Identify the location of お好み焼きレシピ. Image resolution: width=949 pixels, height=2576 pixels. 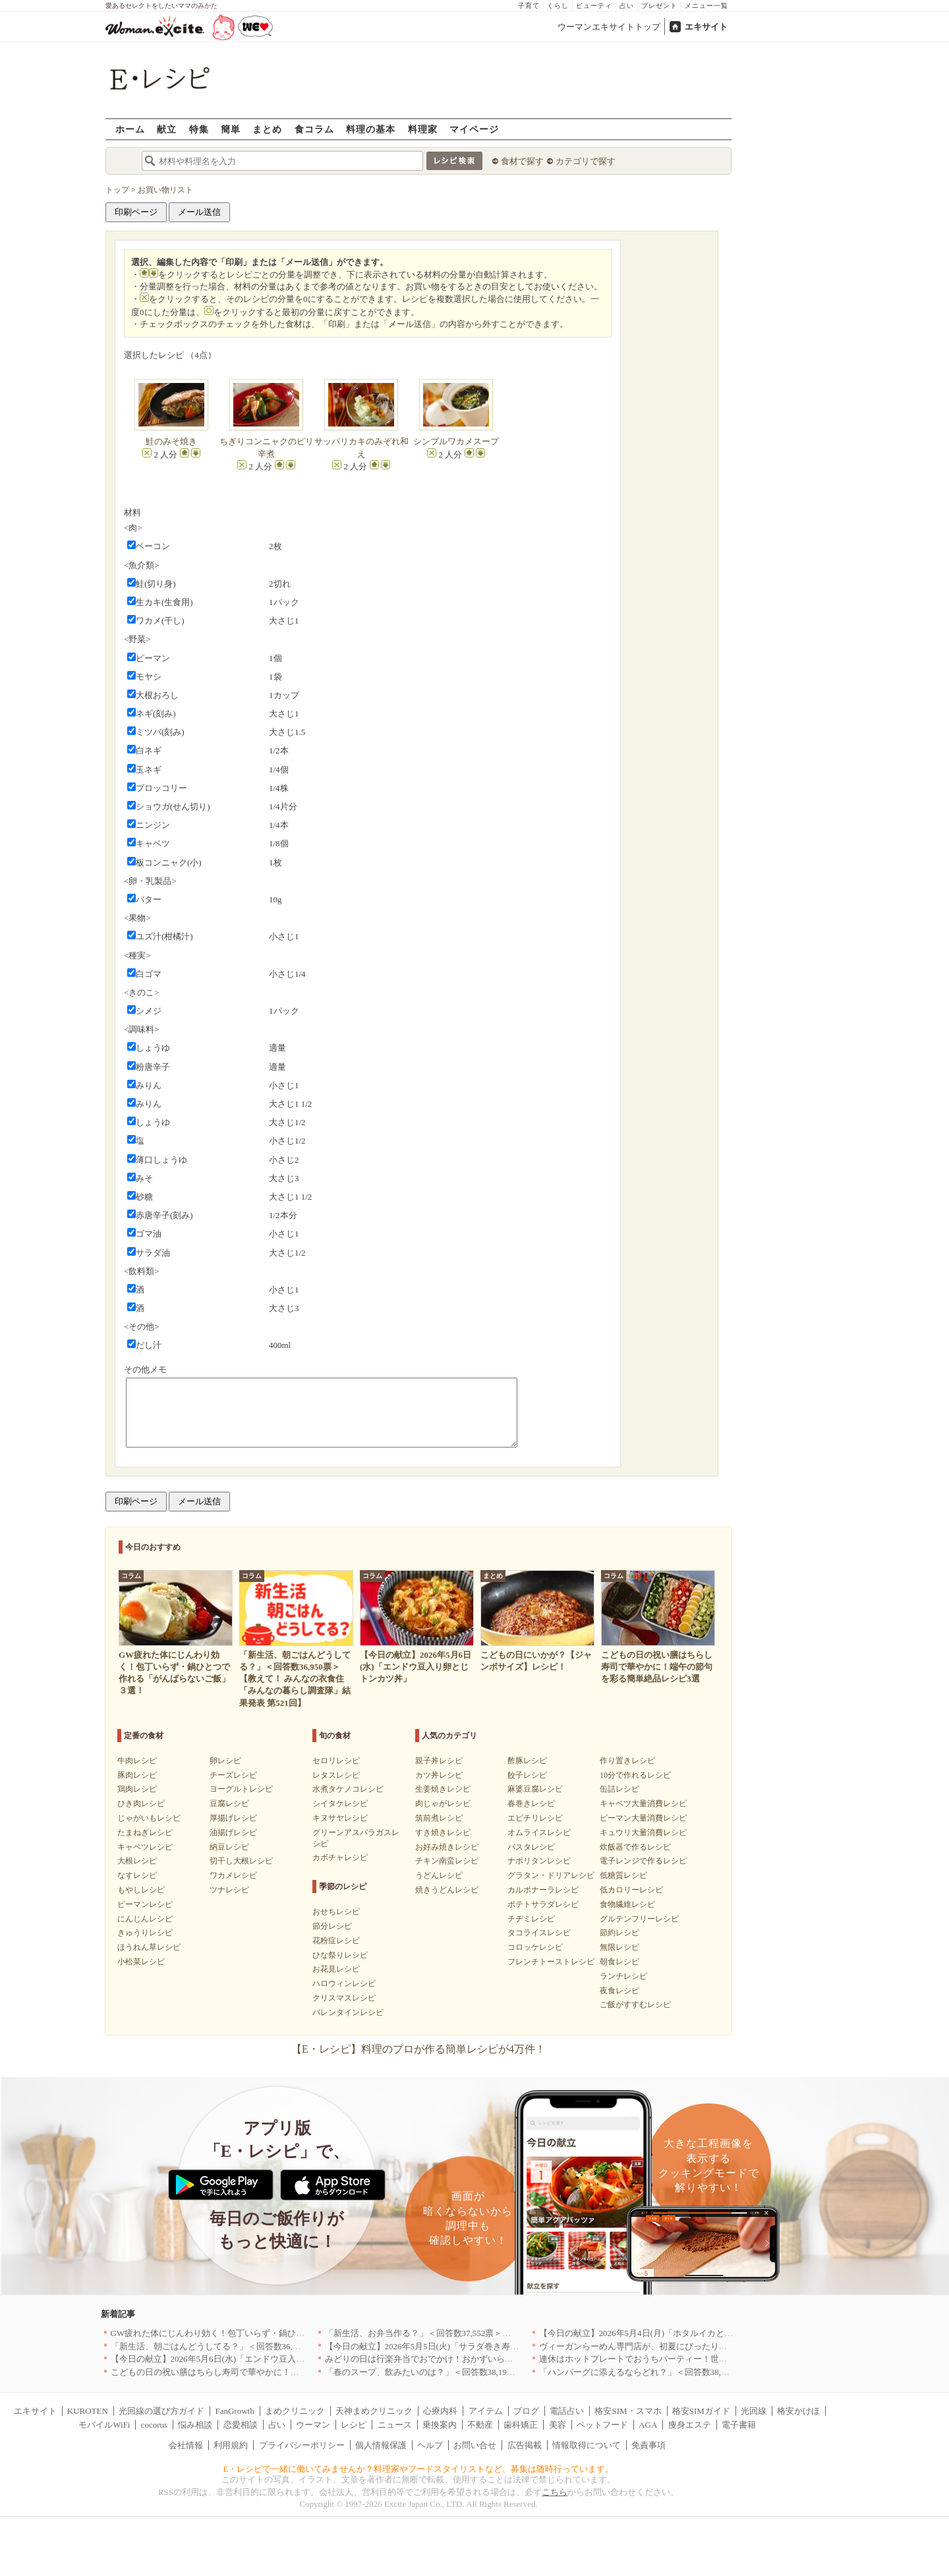
(446, 1847).